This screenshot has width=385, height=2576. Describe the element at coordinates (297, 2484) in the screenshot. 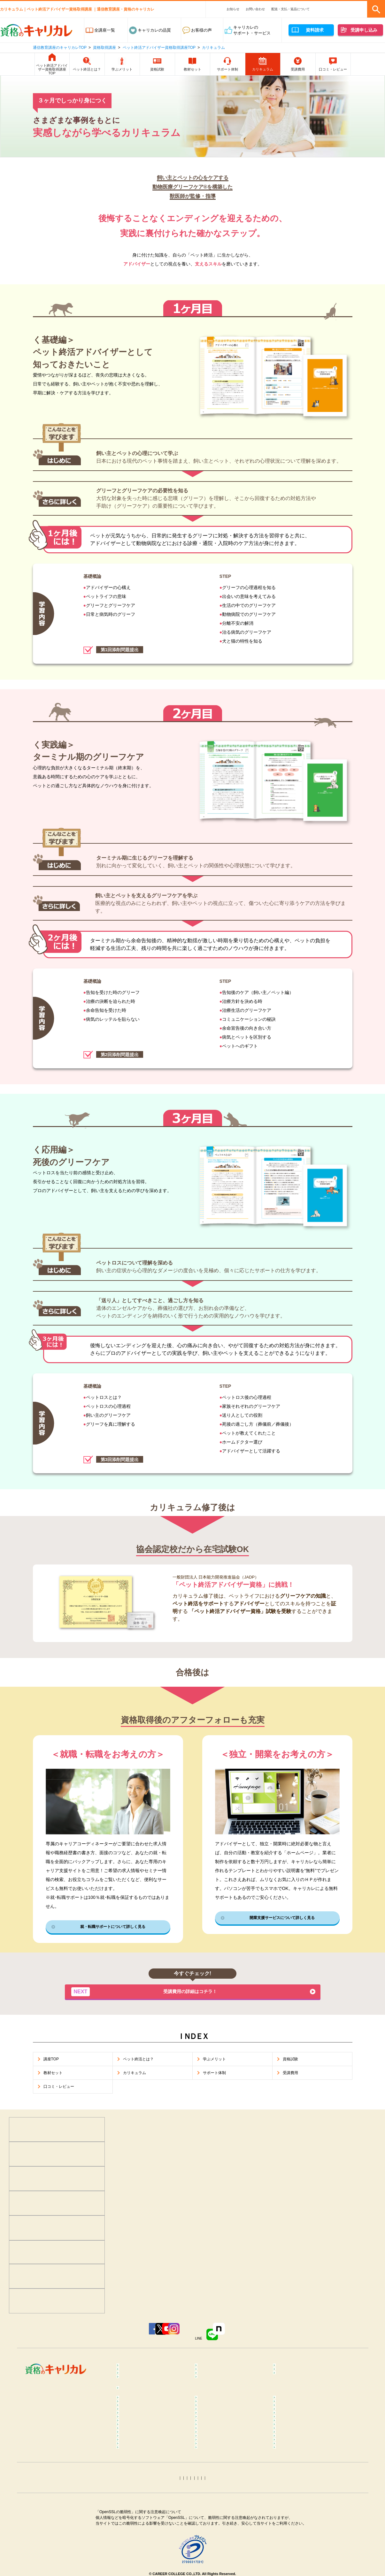

I see `調剤薬局事務コラム` at that location.